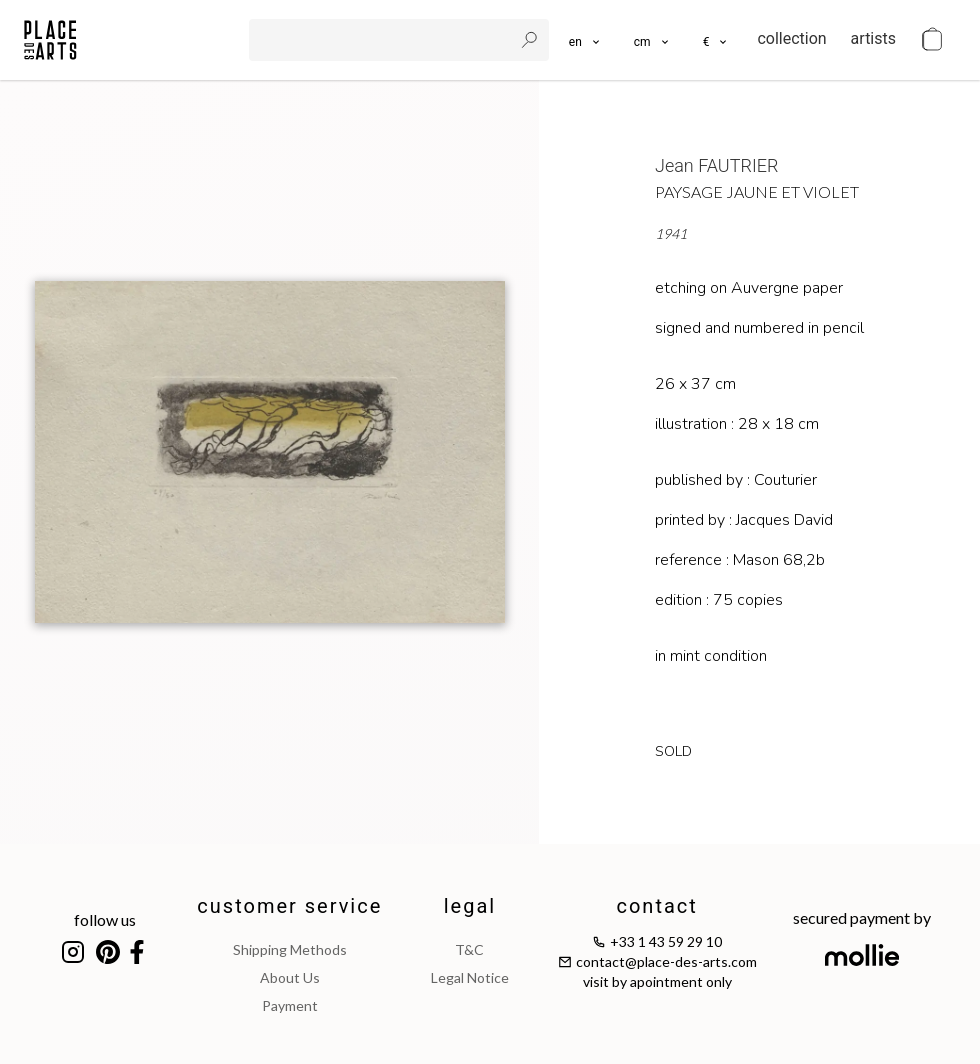 This screenshot has width=980, height=1064. What do you see at coordinates (105, 919) in the screenshot?
I see `follow us` at bounding box center [105, 919].